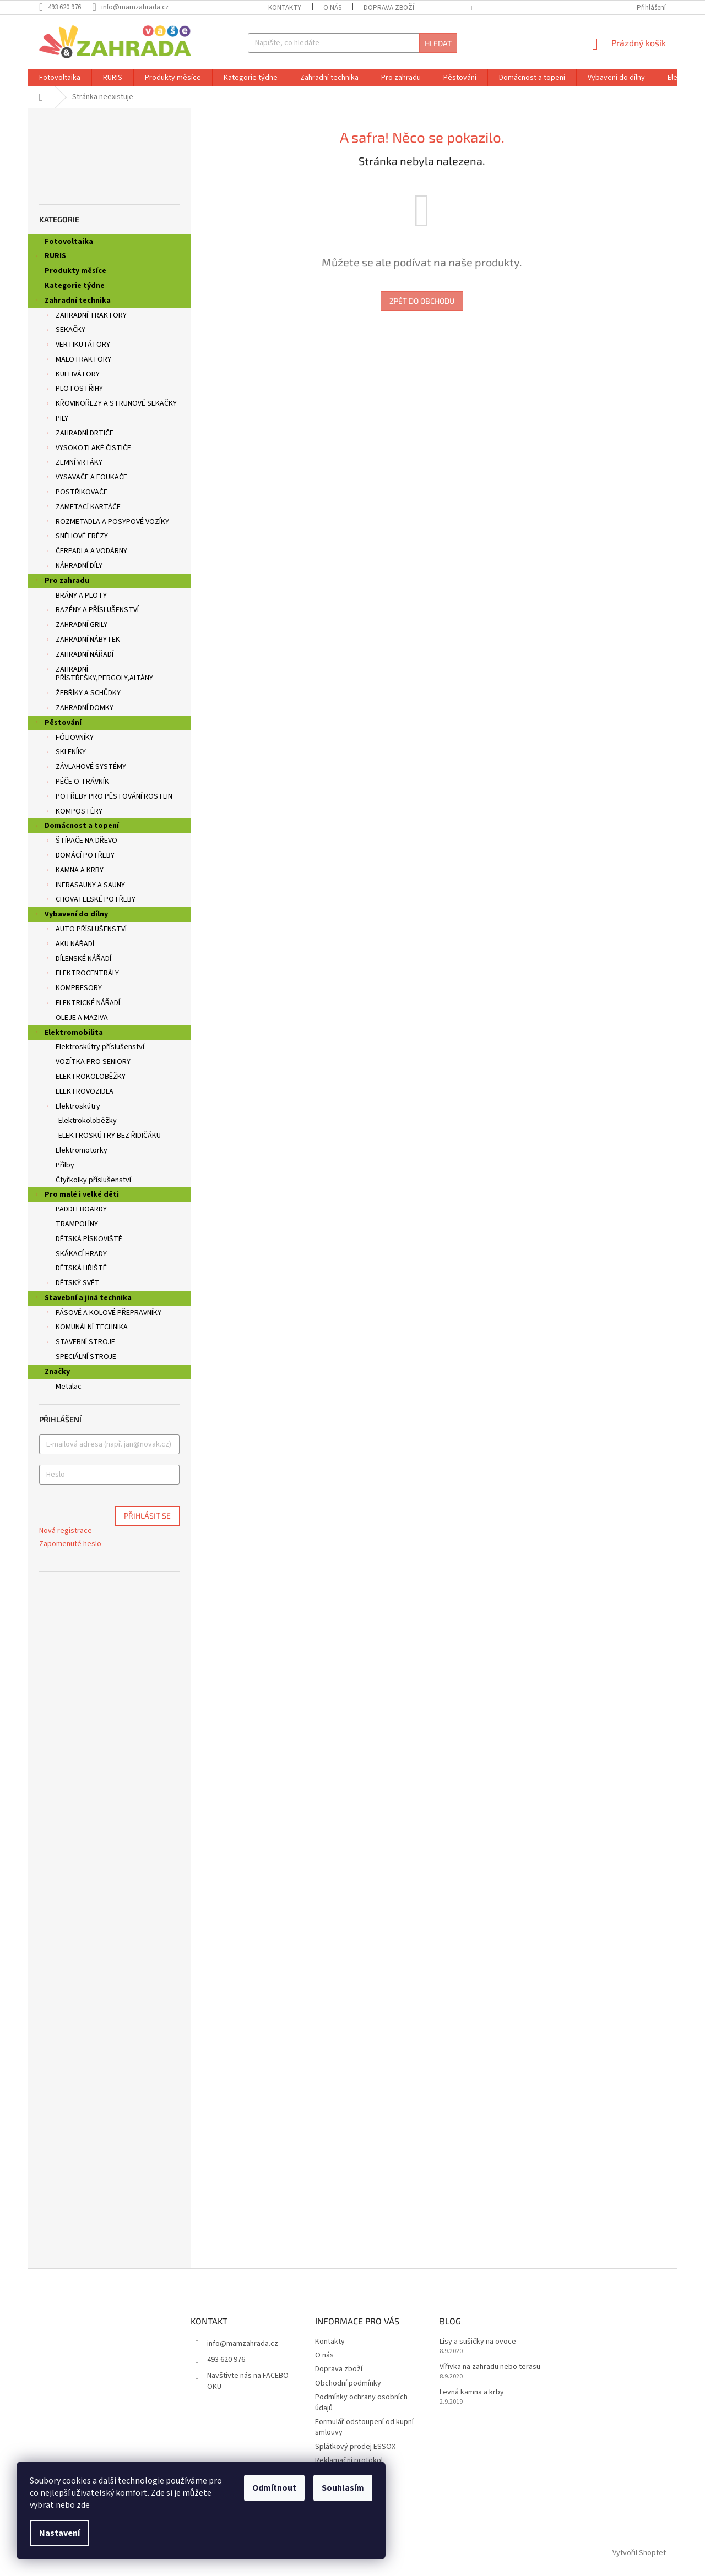 The height and width of the screenshot is (2576, 705). I want to click on SPECIÁLNÍ STROJE, so click(86, 1356).